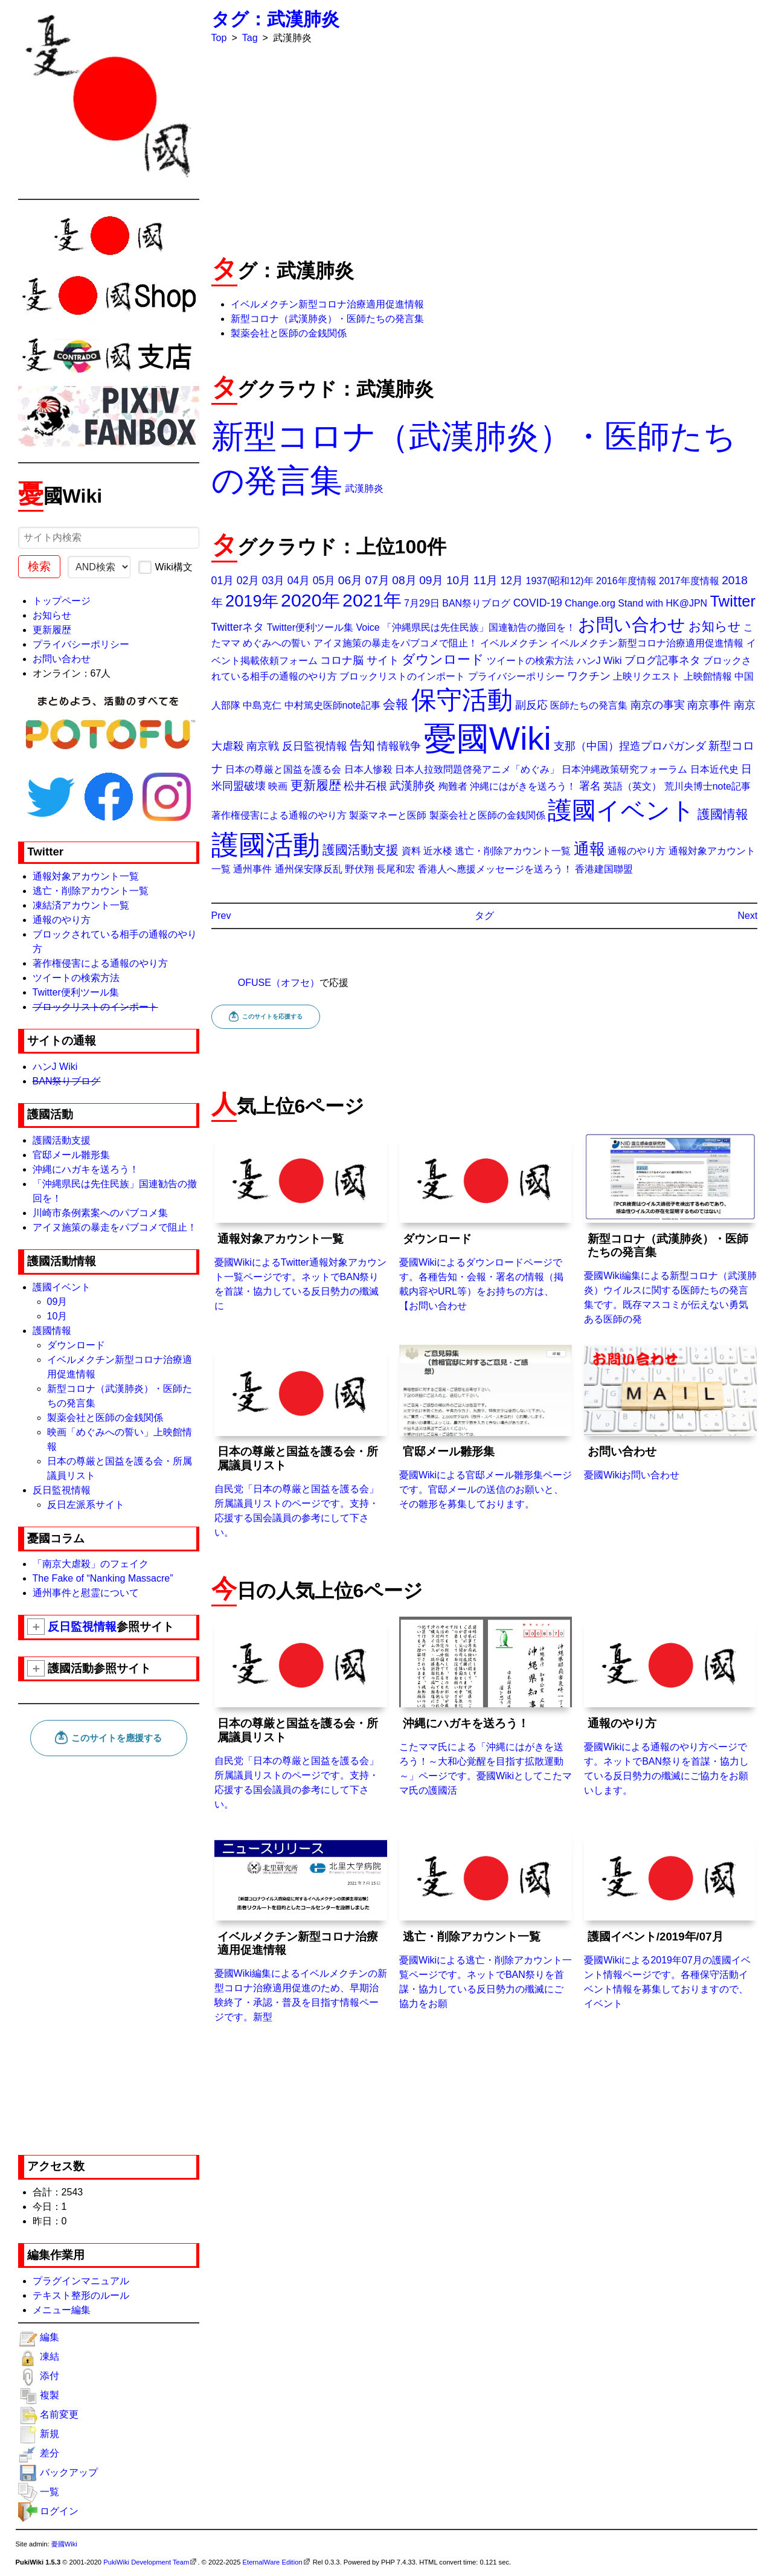  I want to click on イベルメクチン, so click(514, 643).